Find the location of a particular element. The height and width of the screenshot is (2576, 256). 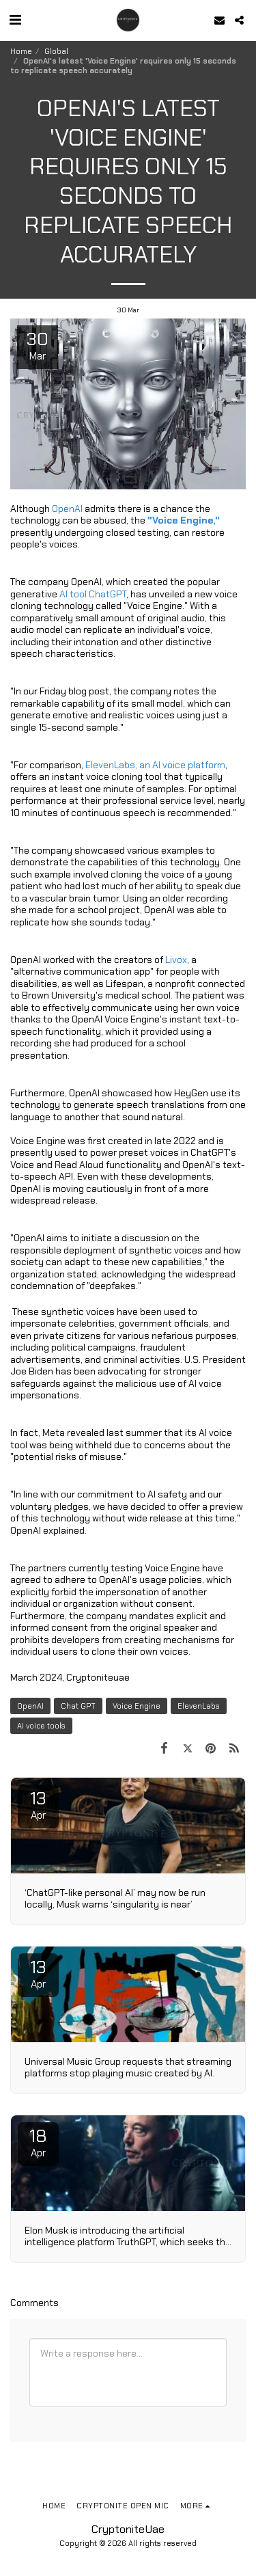

18 is located at coordinates (38, 2142).